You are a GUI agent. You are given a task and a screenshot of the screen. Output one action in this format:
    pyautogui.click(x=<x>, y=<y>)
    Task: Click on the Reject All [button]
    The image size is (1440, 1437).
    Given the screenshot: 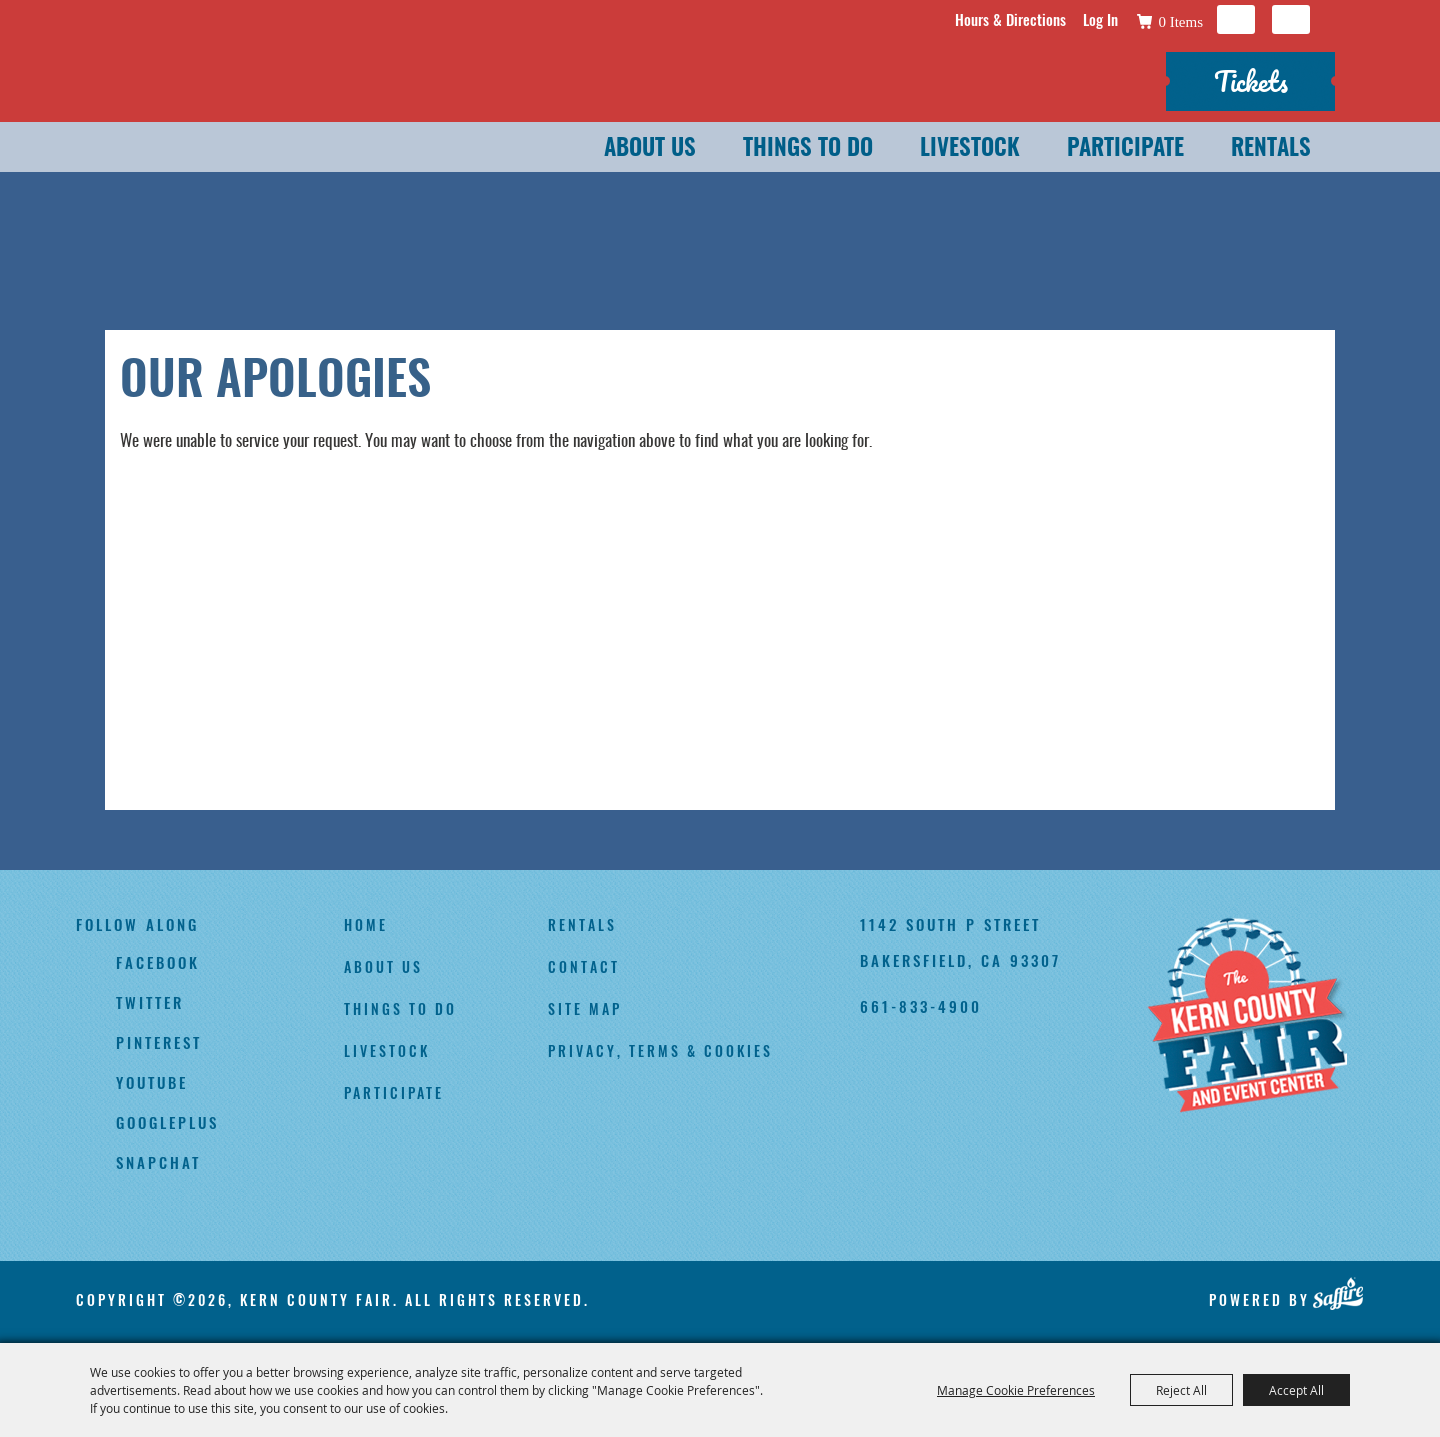 What is the action you would take?
    pyautogui.click(x=1181, y=1390)
    